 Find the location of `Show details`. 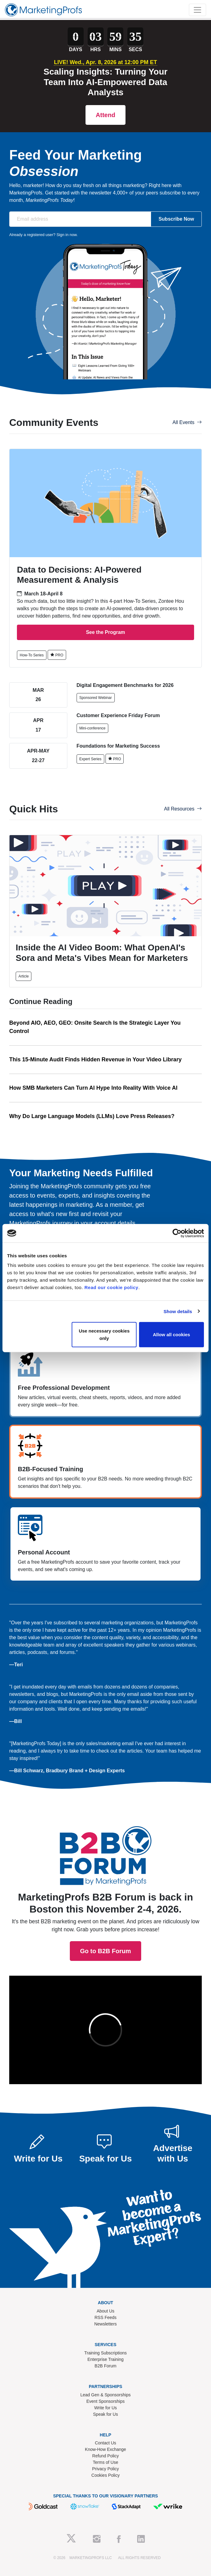

Show details is located at coordinates (178, 1311).